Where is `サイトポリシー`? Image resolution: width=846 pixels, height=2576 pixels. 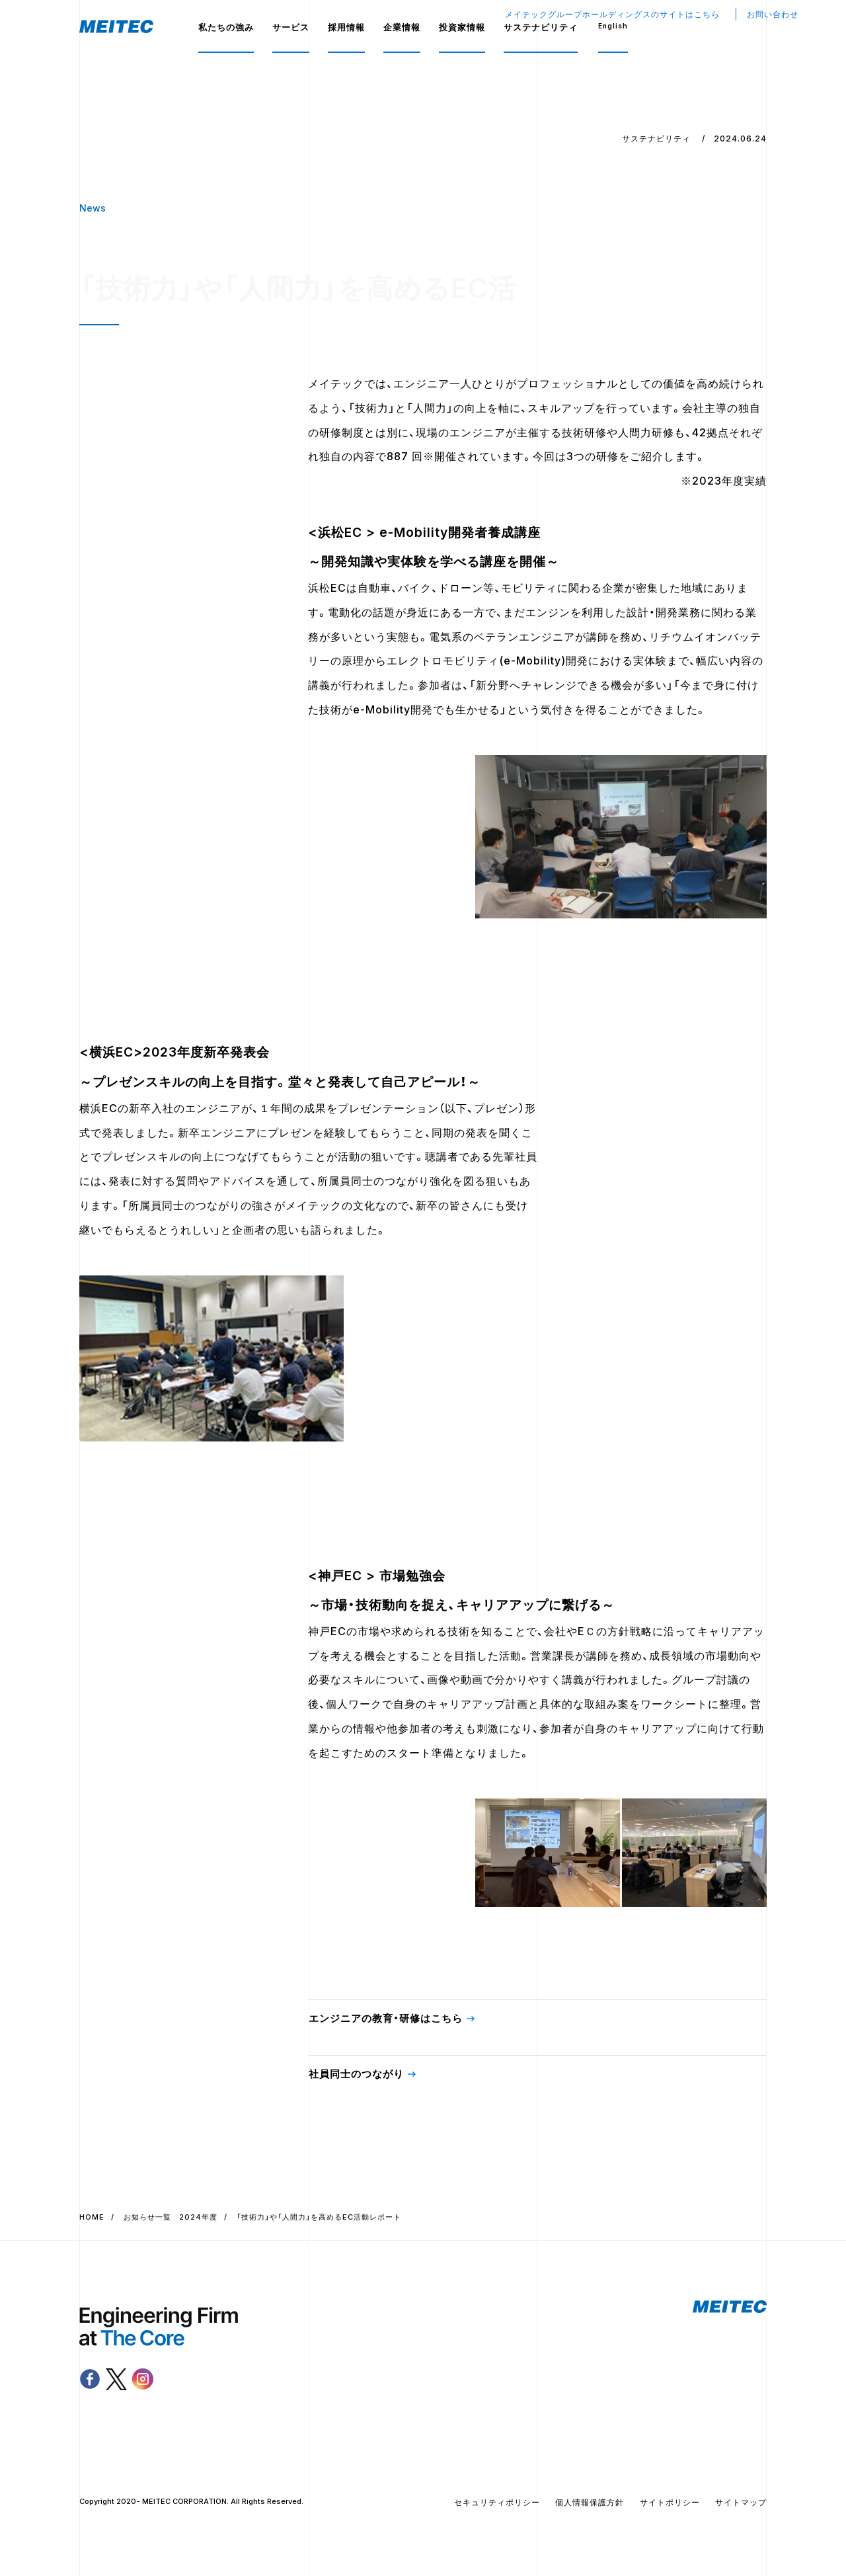 サイトポリシー is located at coordinates (670, 2504).